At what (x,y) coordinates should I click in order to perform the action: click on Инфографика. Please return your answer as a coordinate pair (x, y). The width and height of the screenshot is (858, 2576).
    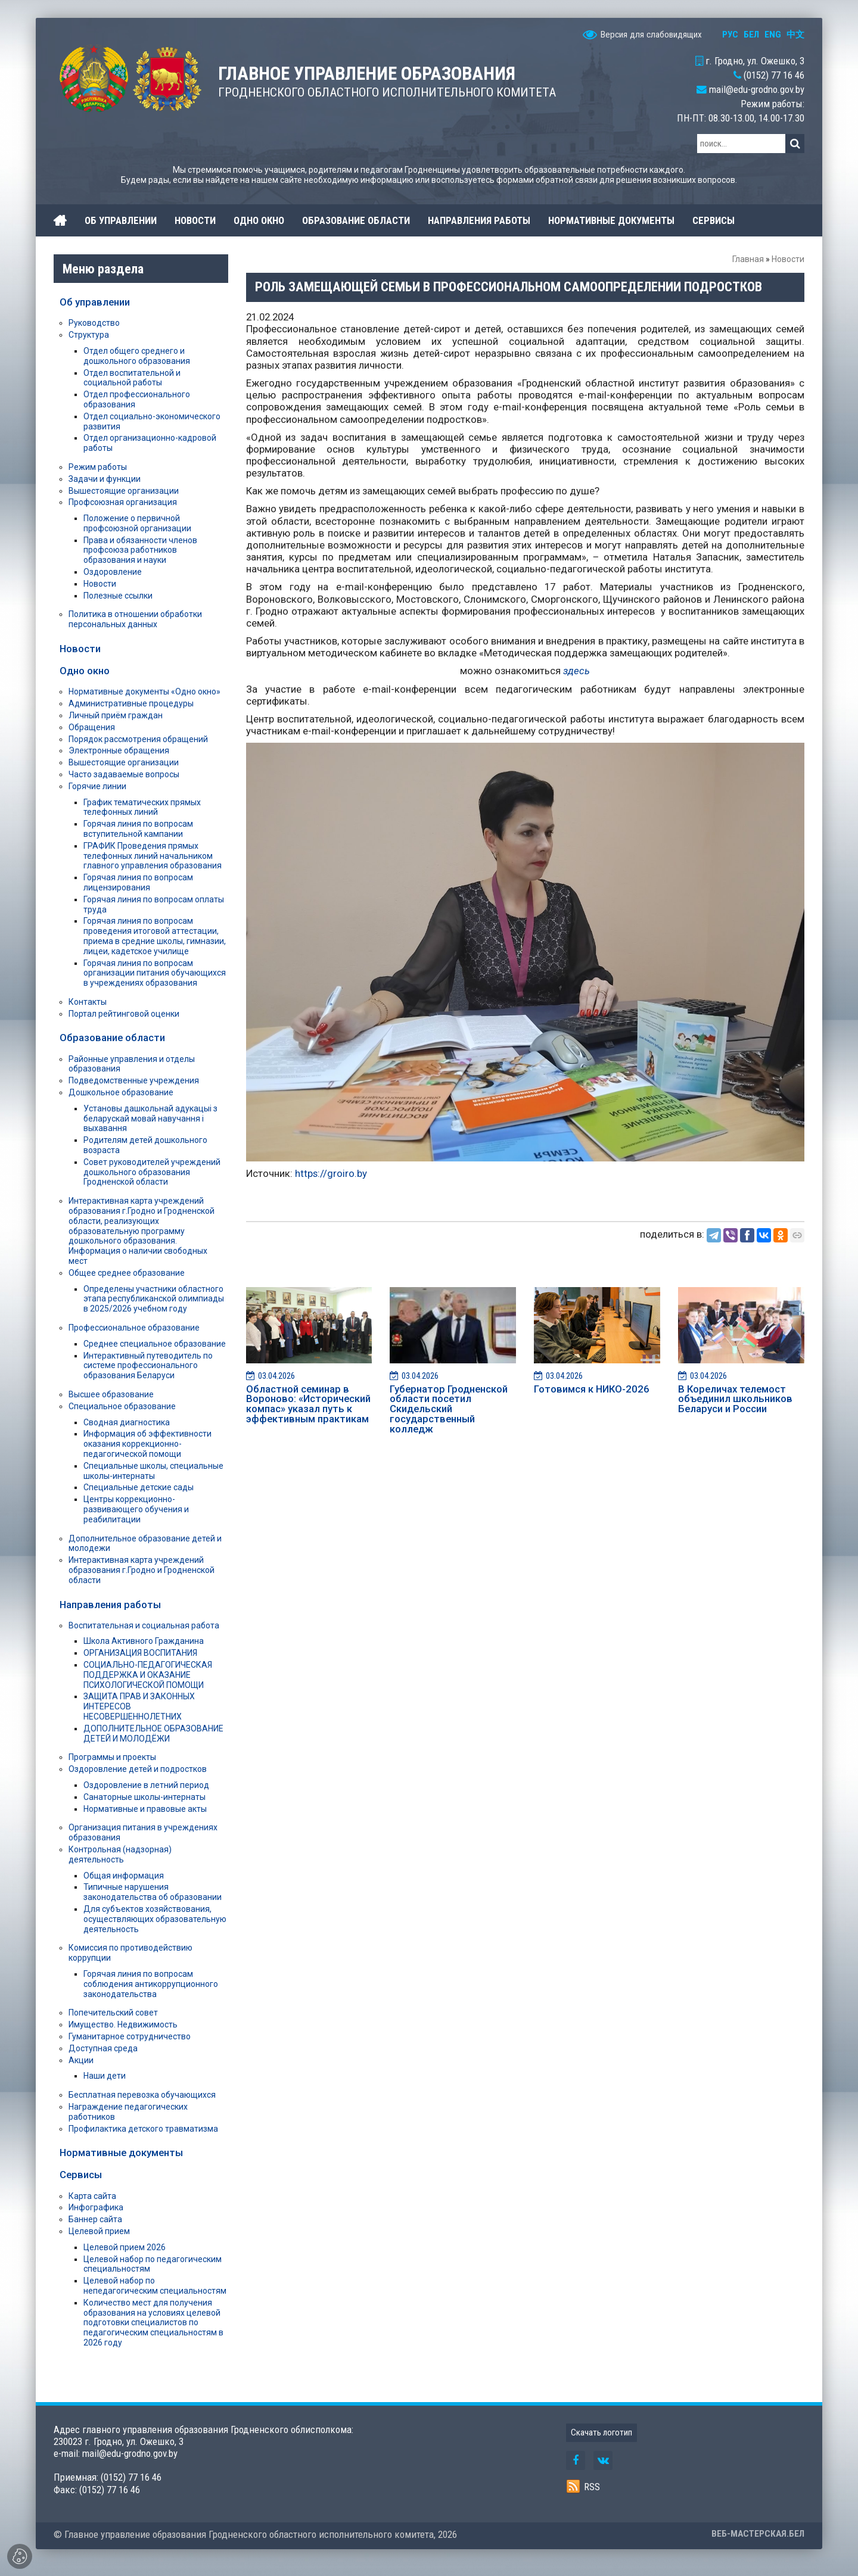
    Looking at the image, I should click on (96, 2207).